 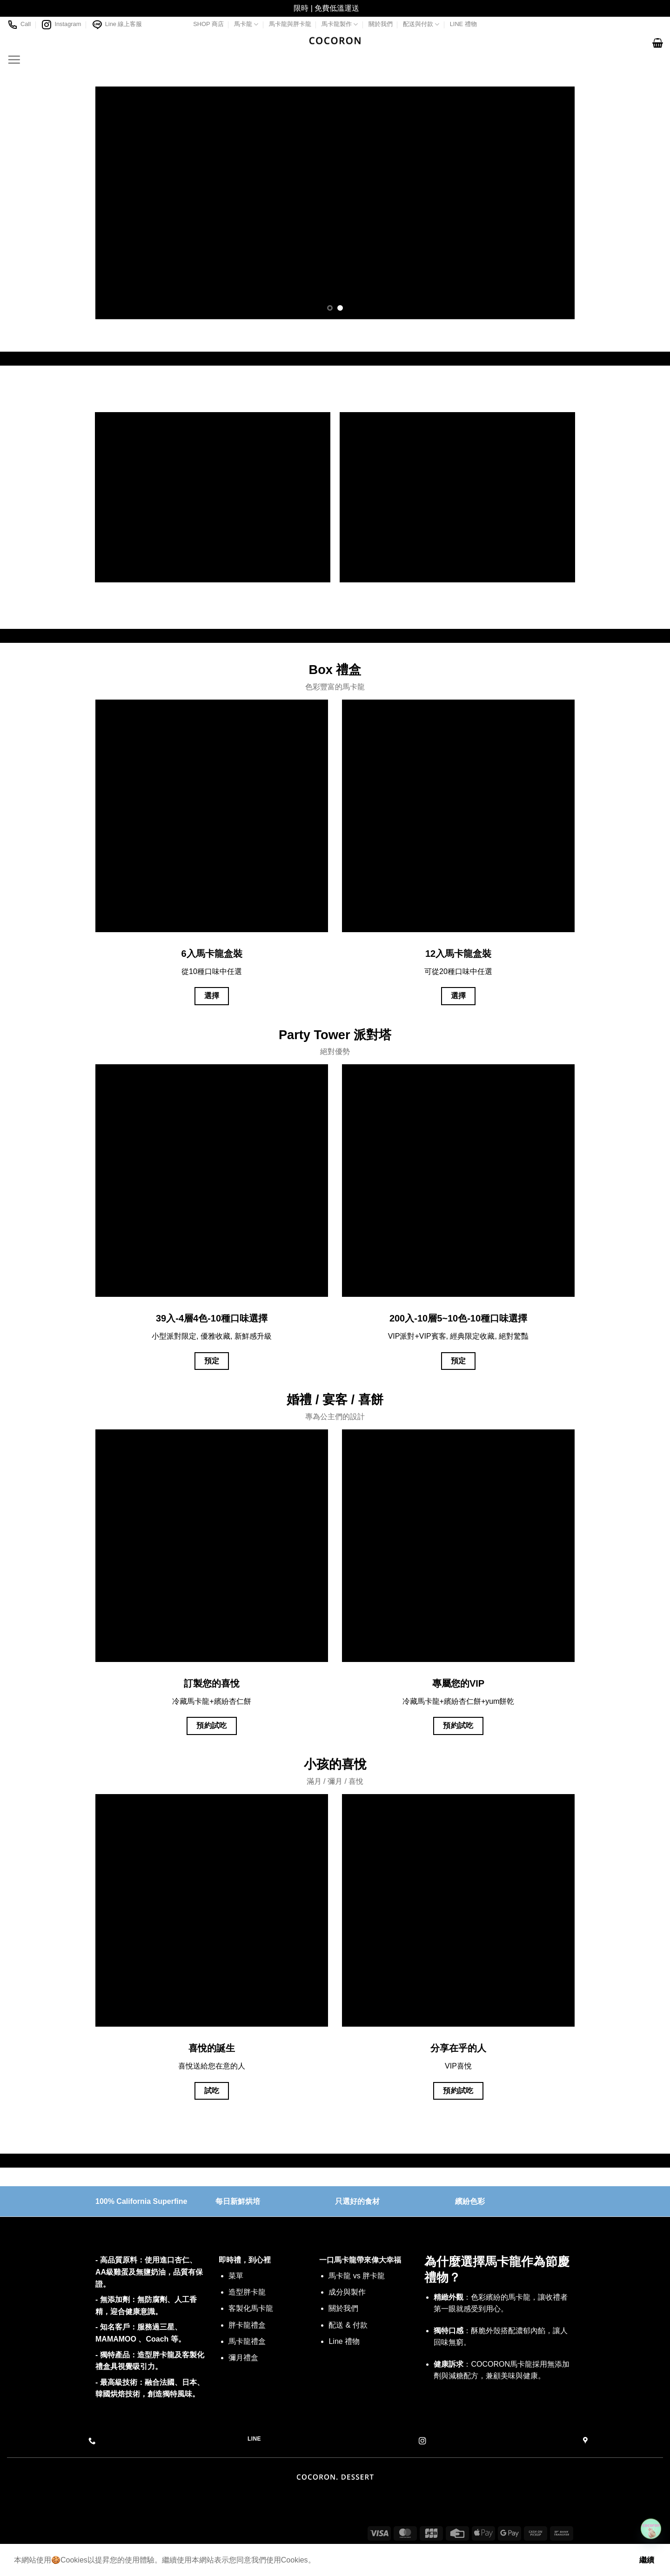 What do you see at coordinates (458, 1336) in the screenshot?
I see `VIP派對+VIP賓客, 經典限定收藏, 絕對驚豔` at bounding box center [458, 1336].